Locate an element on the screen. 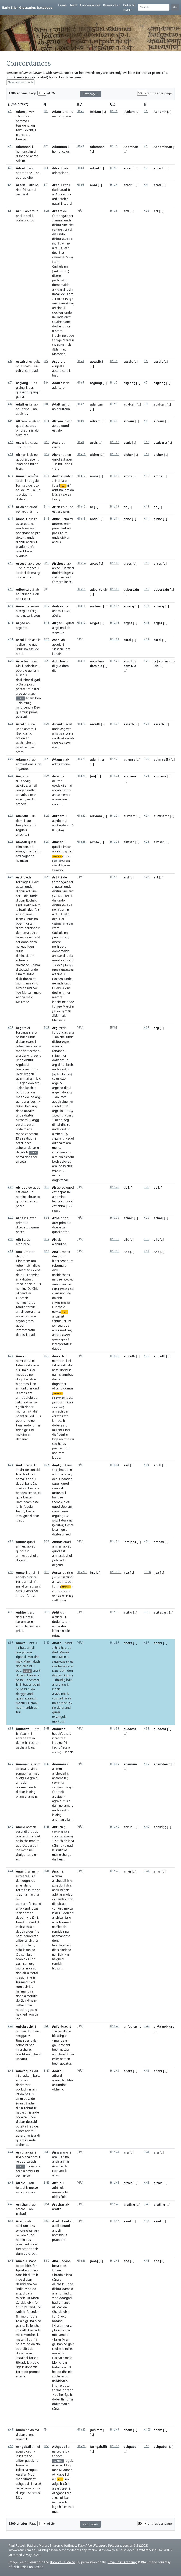 Image resolution: width=181 pixels, height=2576 pixels. bás is located at coordinates (22, 1647).